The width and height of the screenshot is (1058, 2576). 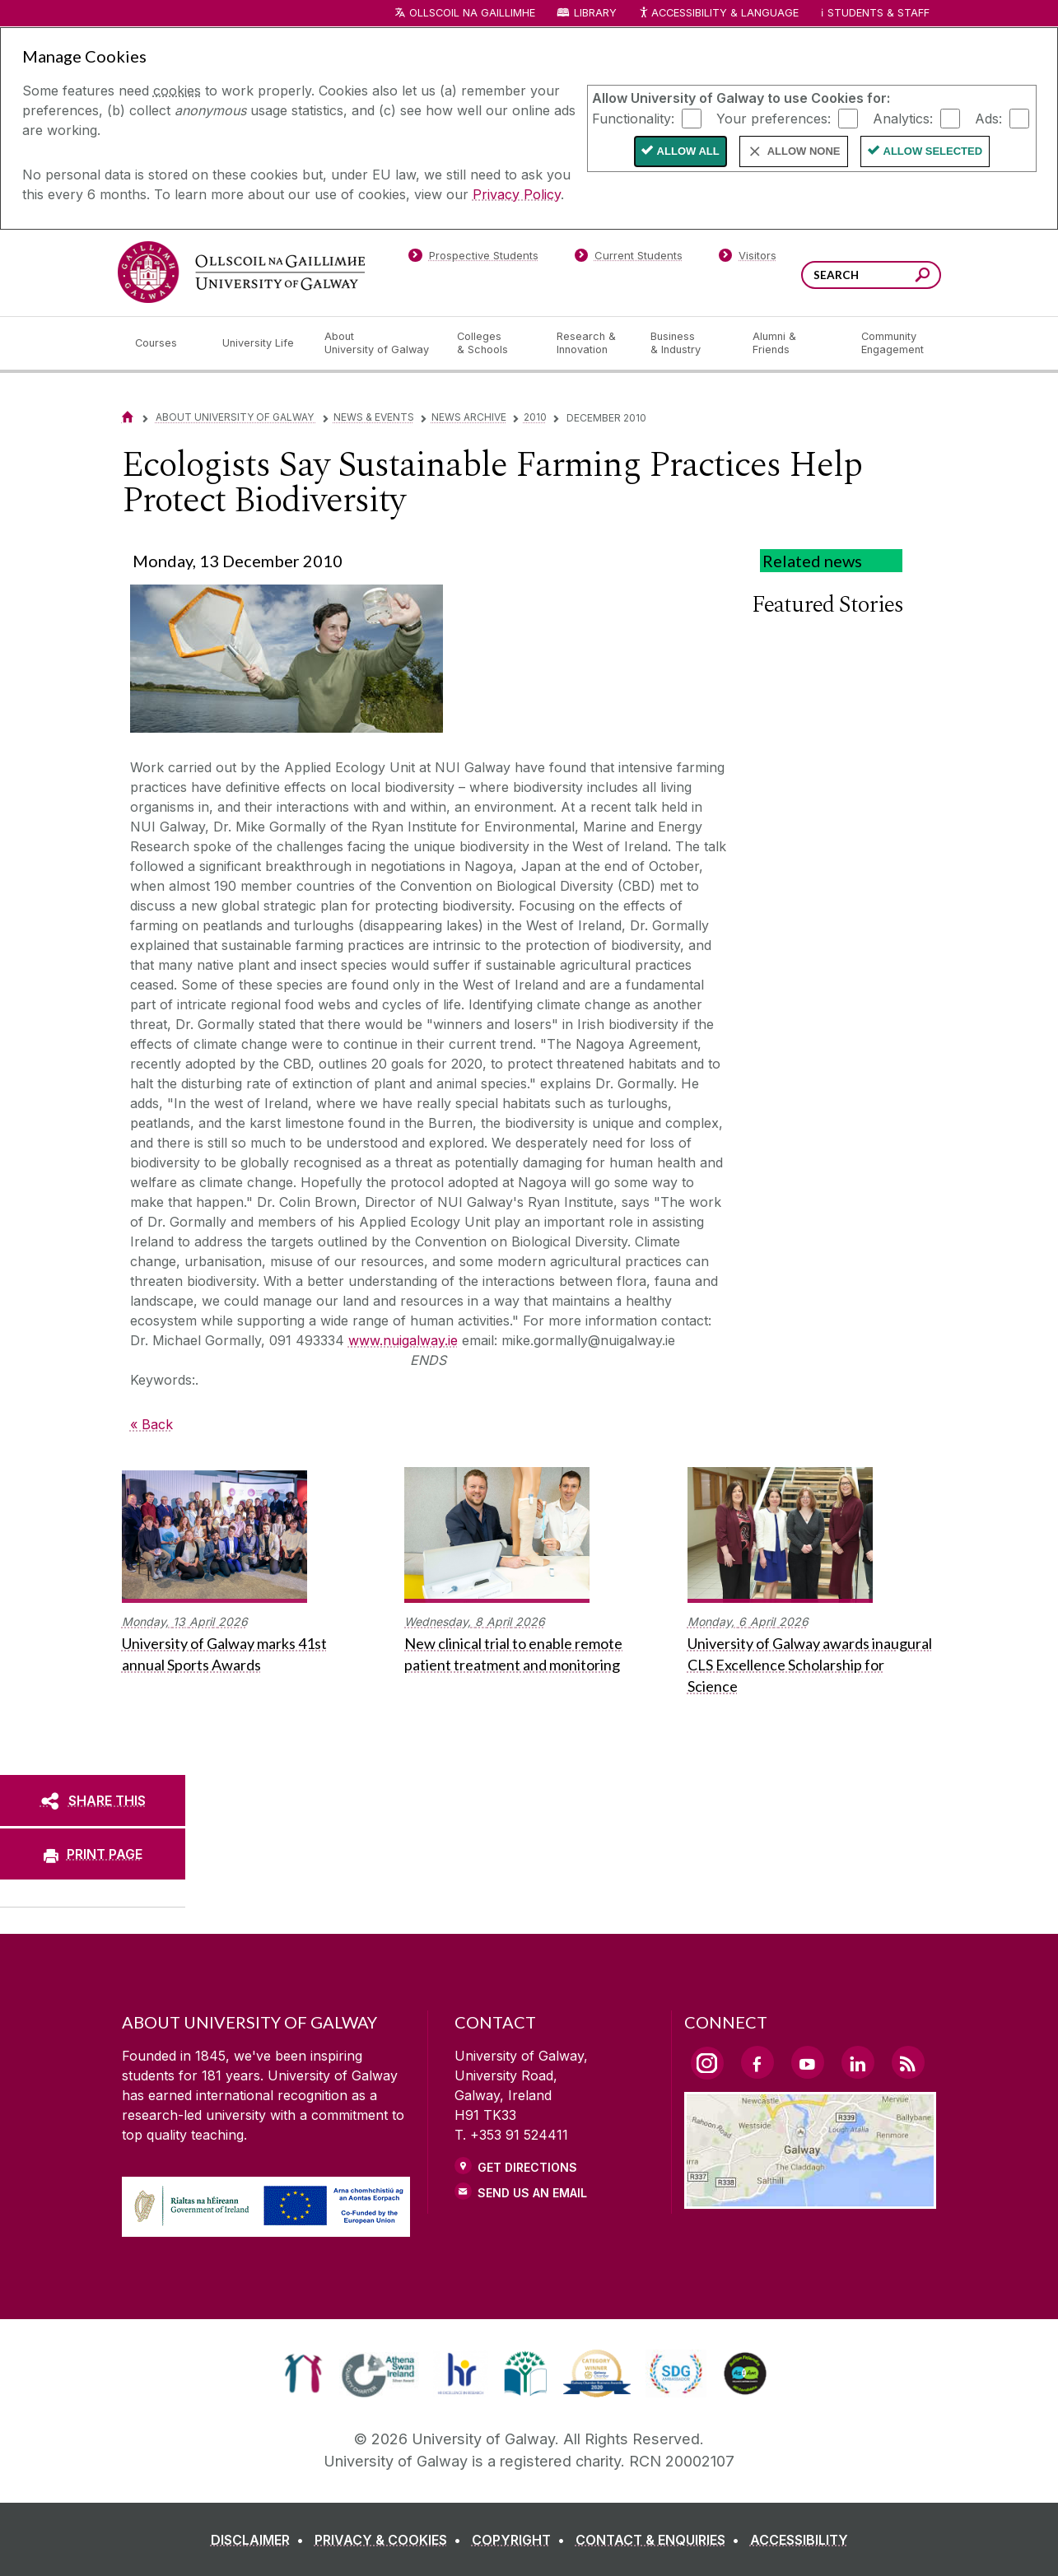 I want to click on [Prospective Students], so click(x=473, y=258).